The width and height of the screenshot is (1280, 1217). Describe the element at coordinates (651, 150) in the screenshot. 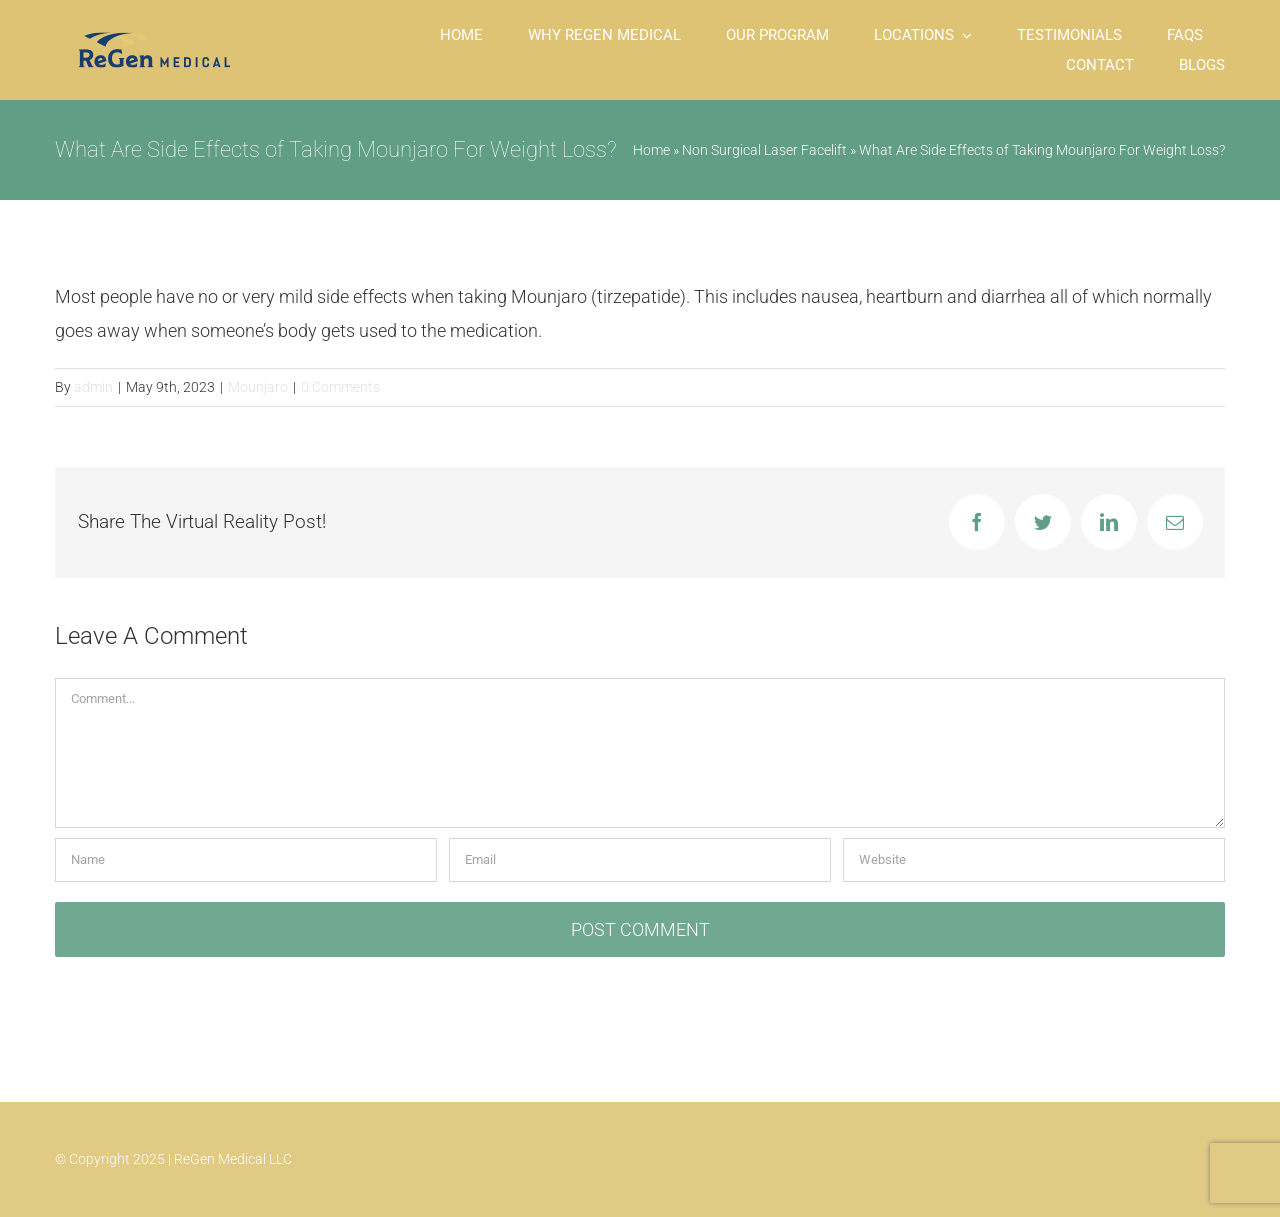

I see `Home` at that location.